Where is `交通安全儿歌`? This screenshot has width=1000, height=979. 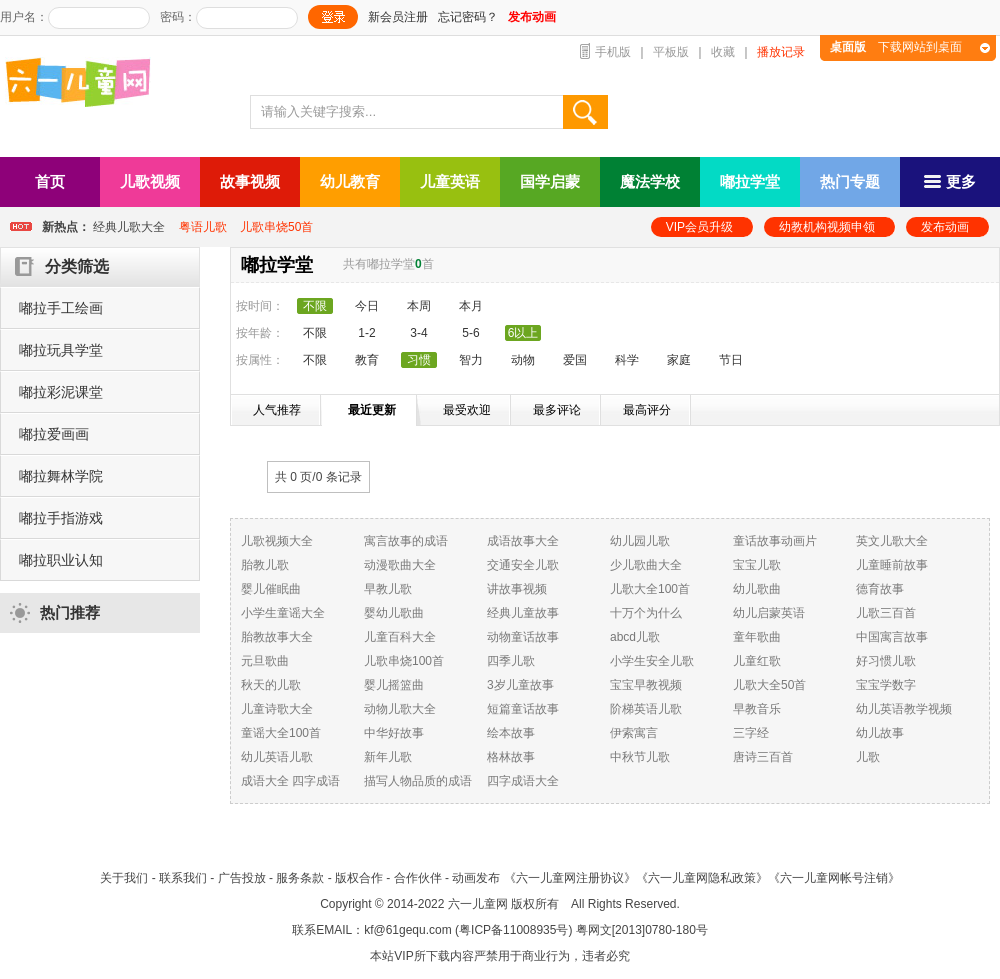 交通安全儿歌 is located at coordinates (523, 565).